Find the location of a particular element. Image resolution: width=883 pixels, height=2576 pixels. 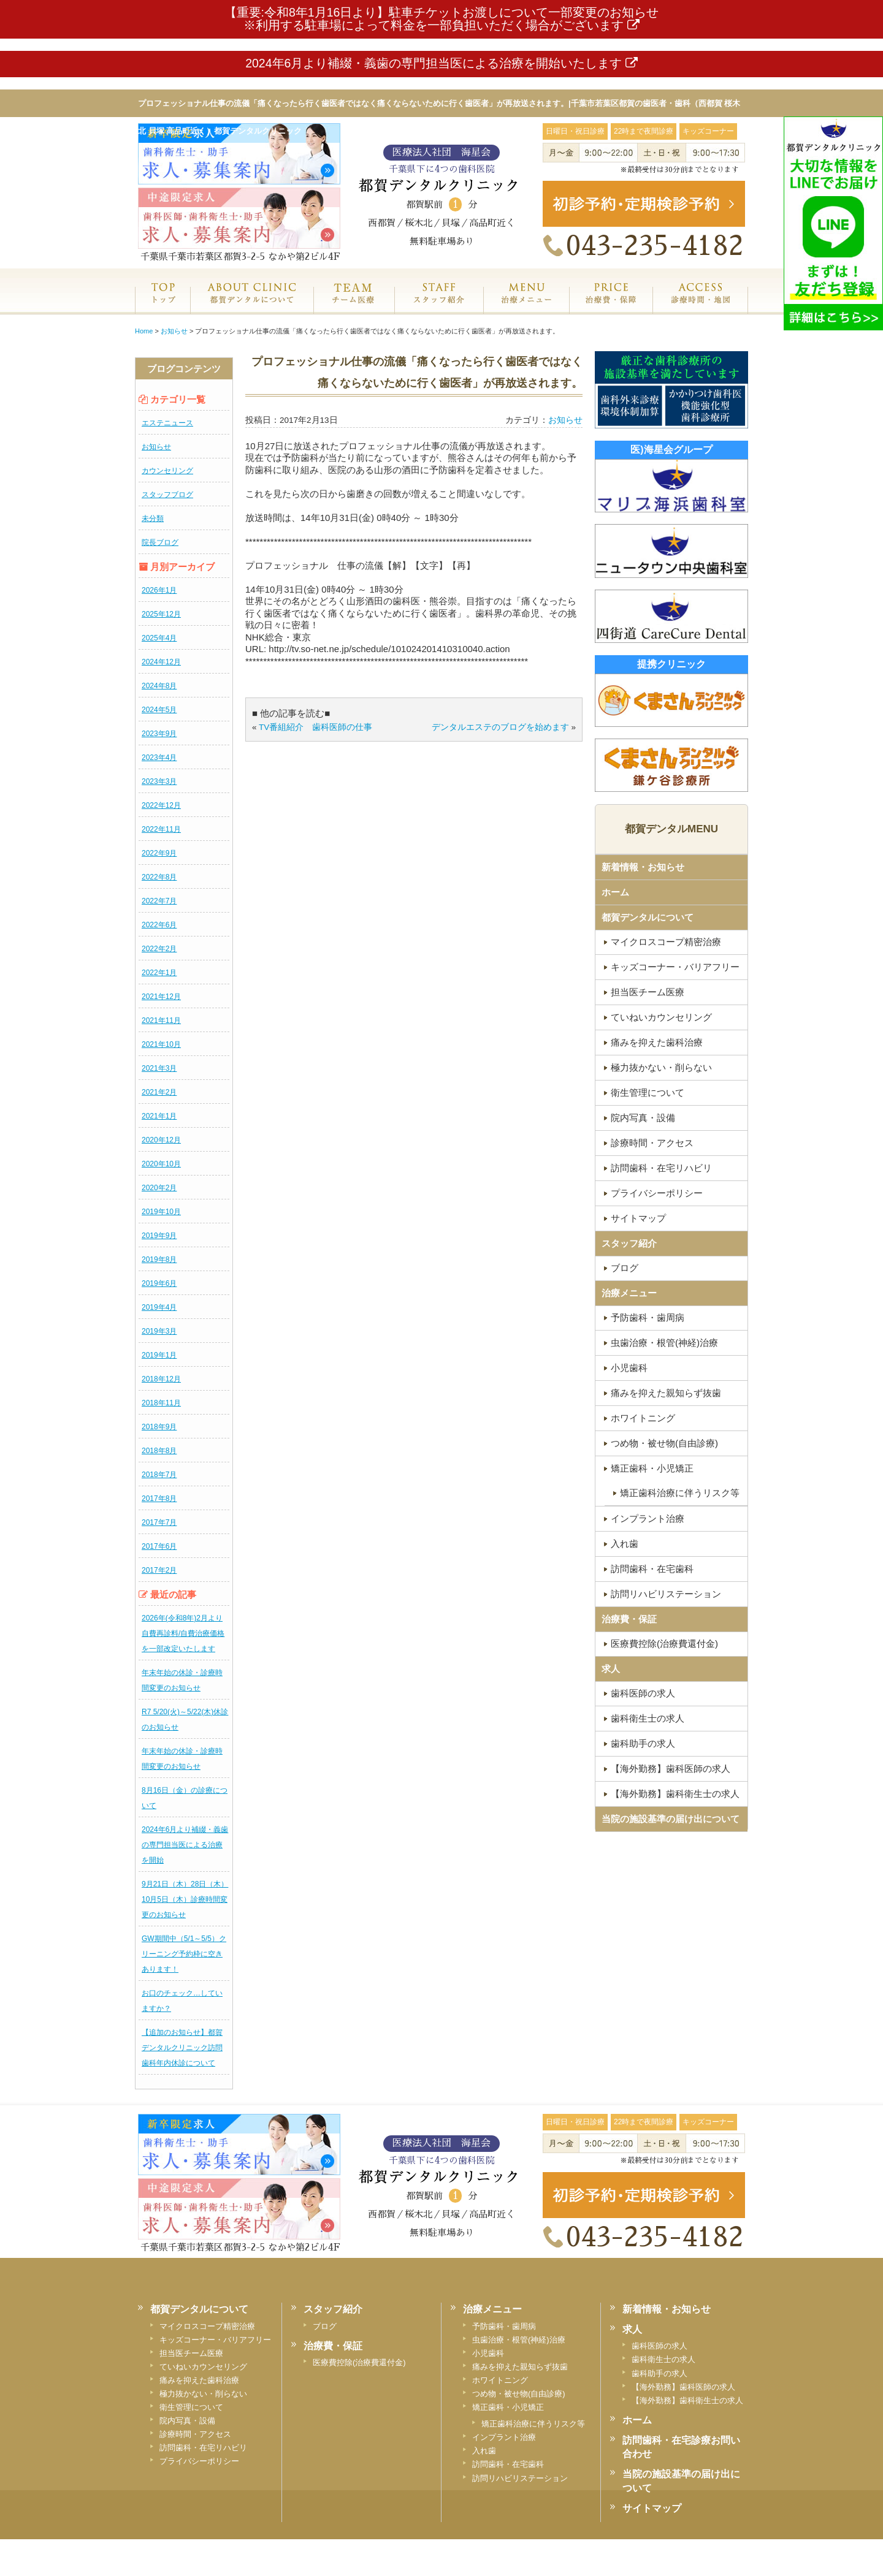

2026年1月 is located at coordinates (159, 590).